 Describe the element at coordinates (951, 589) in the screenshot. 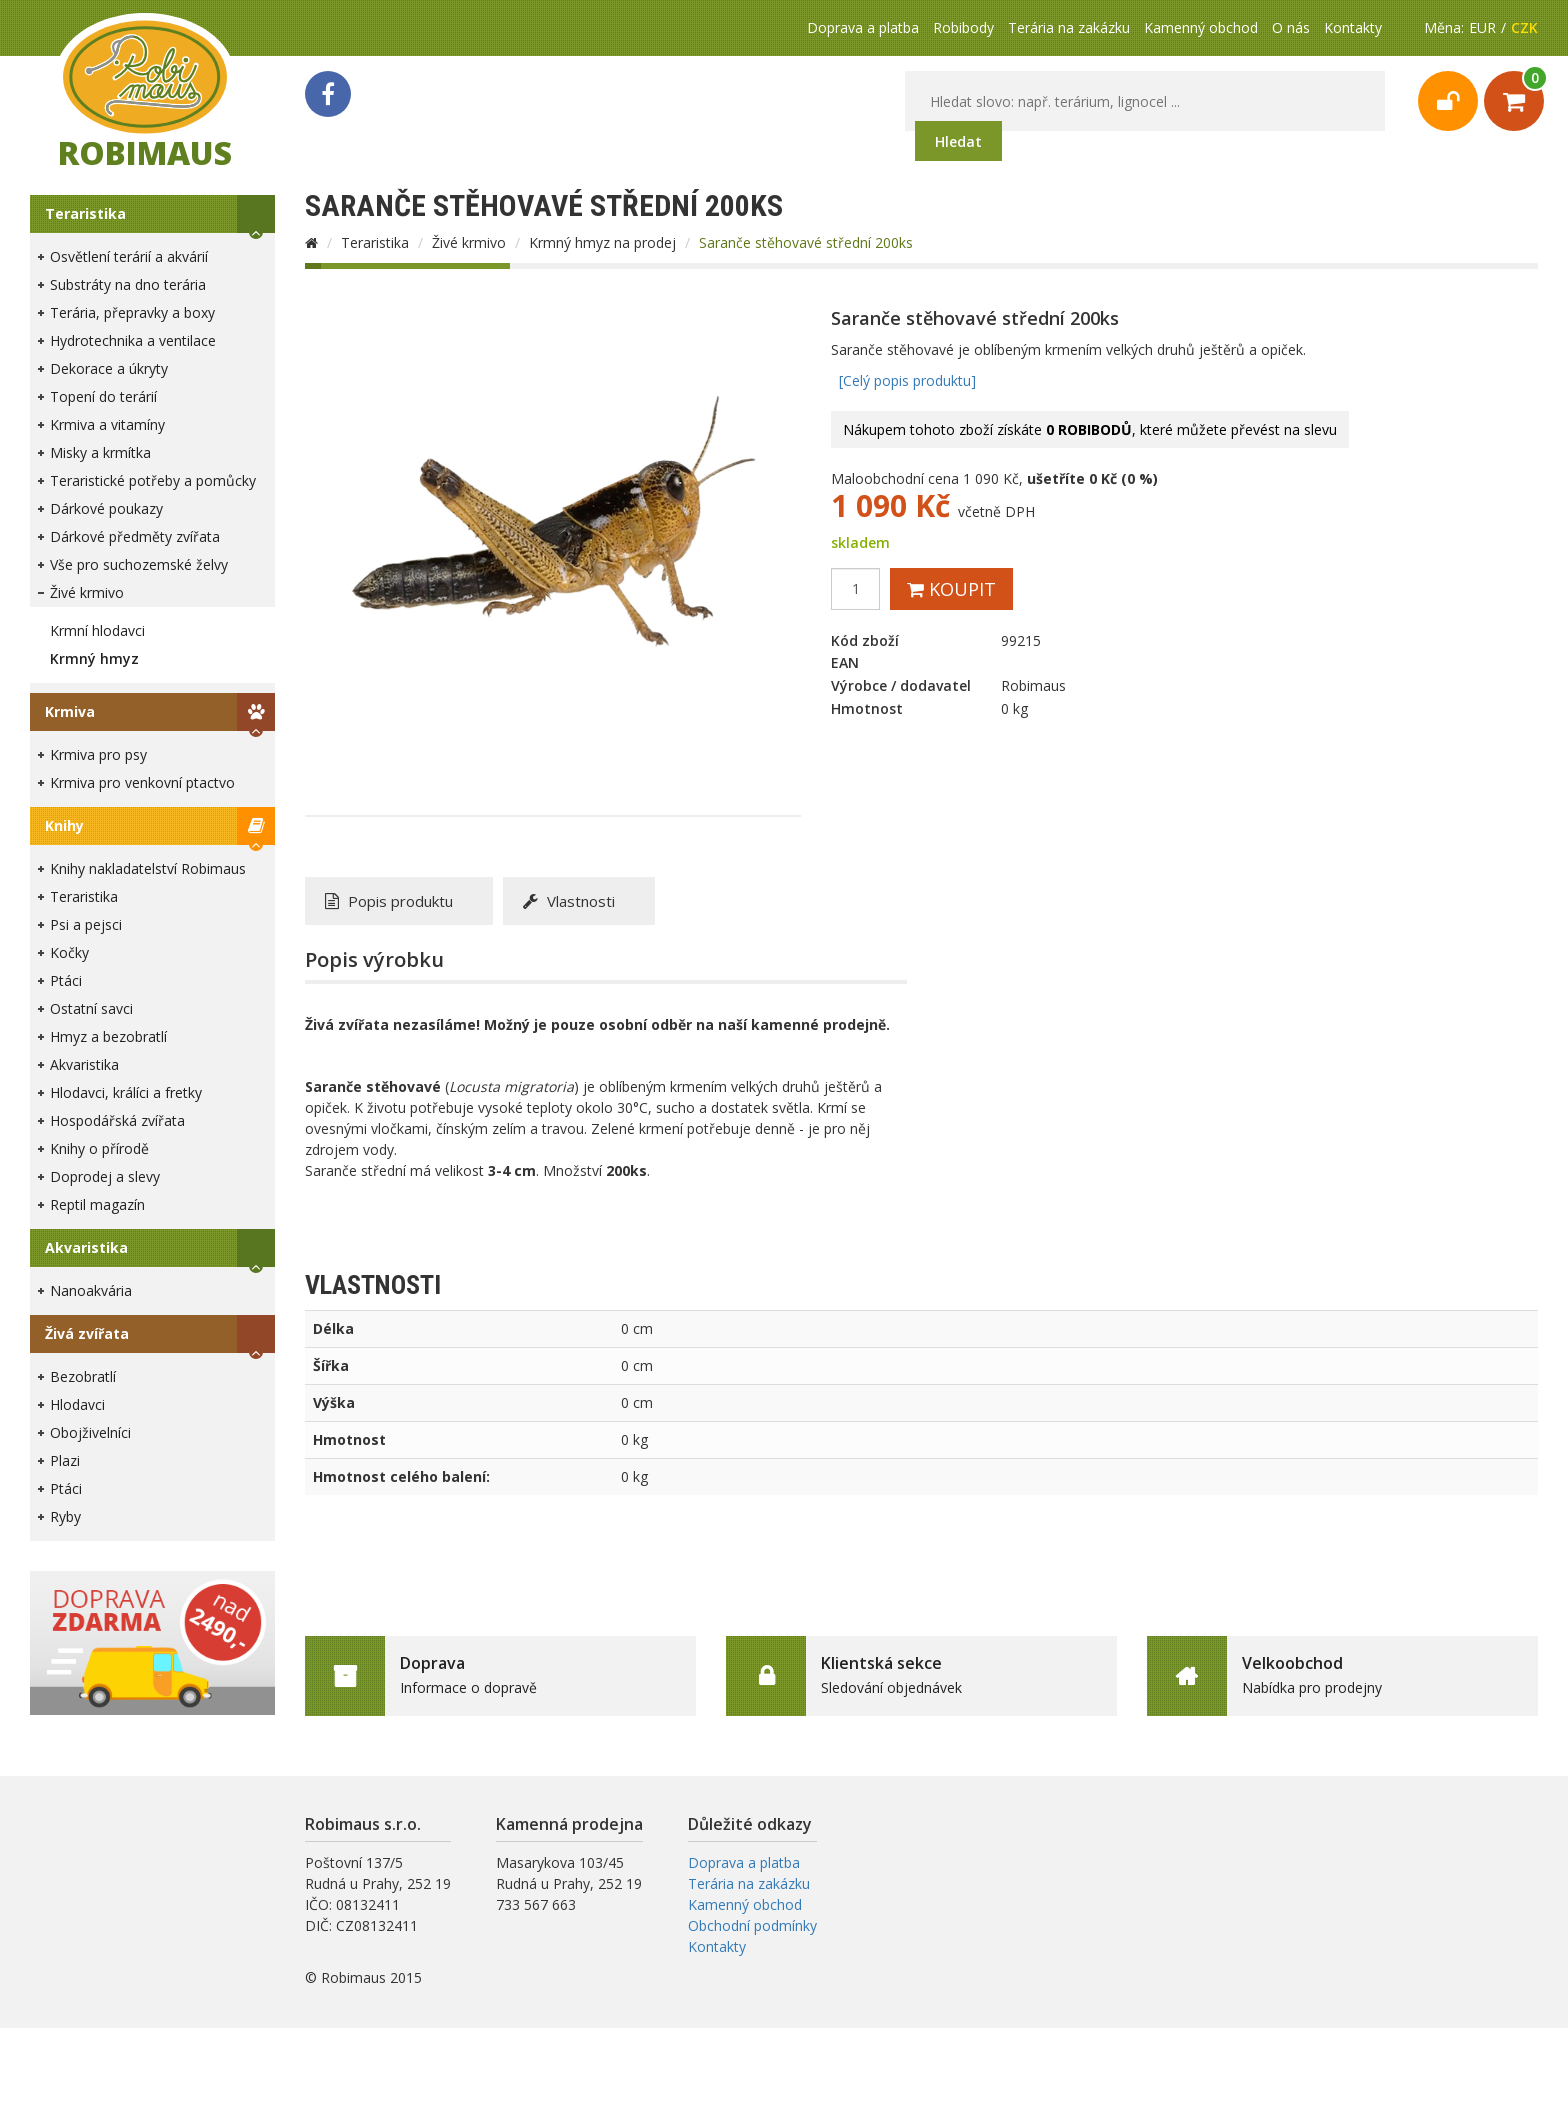

I see `Koupit` at that location.